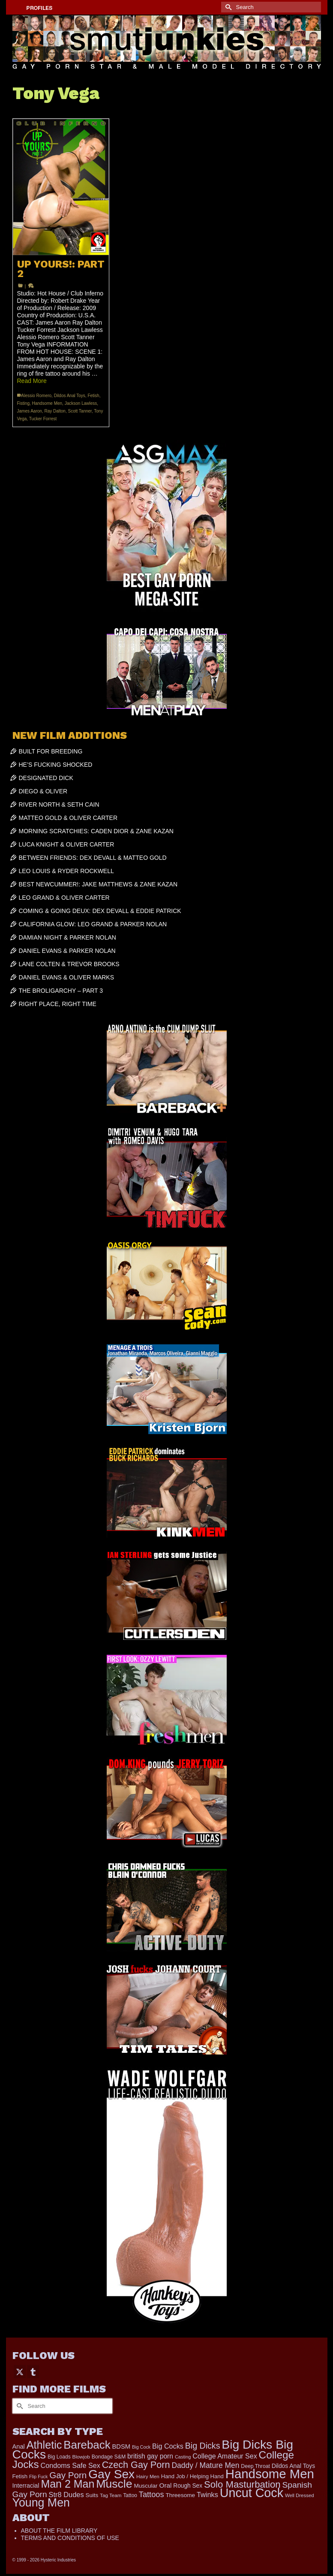 The height and width of the screenshot is (2576, 333). I want to click on Young Men [Young Men (2,379 items)], so click(41, 2502).